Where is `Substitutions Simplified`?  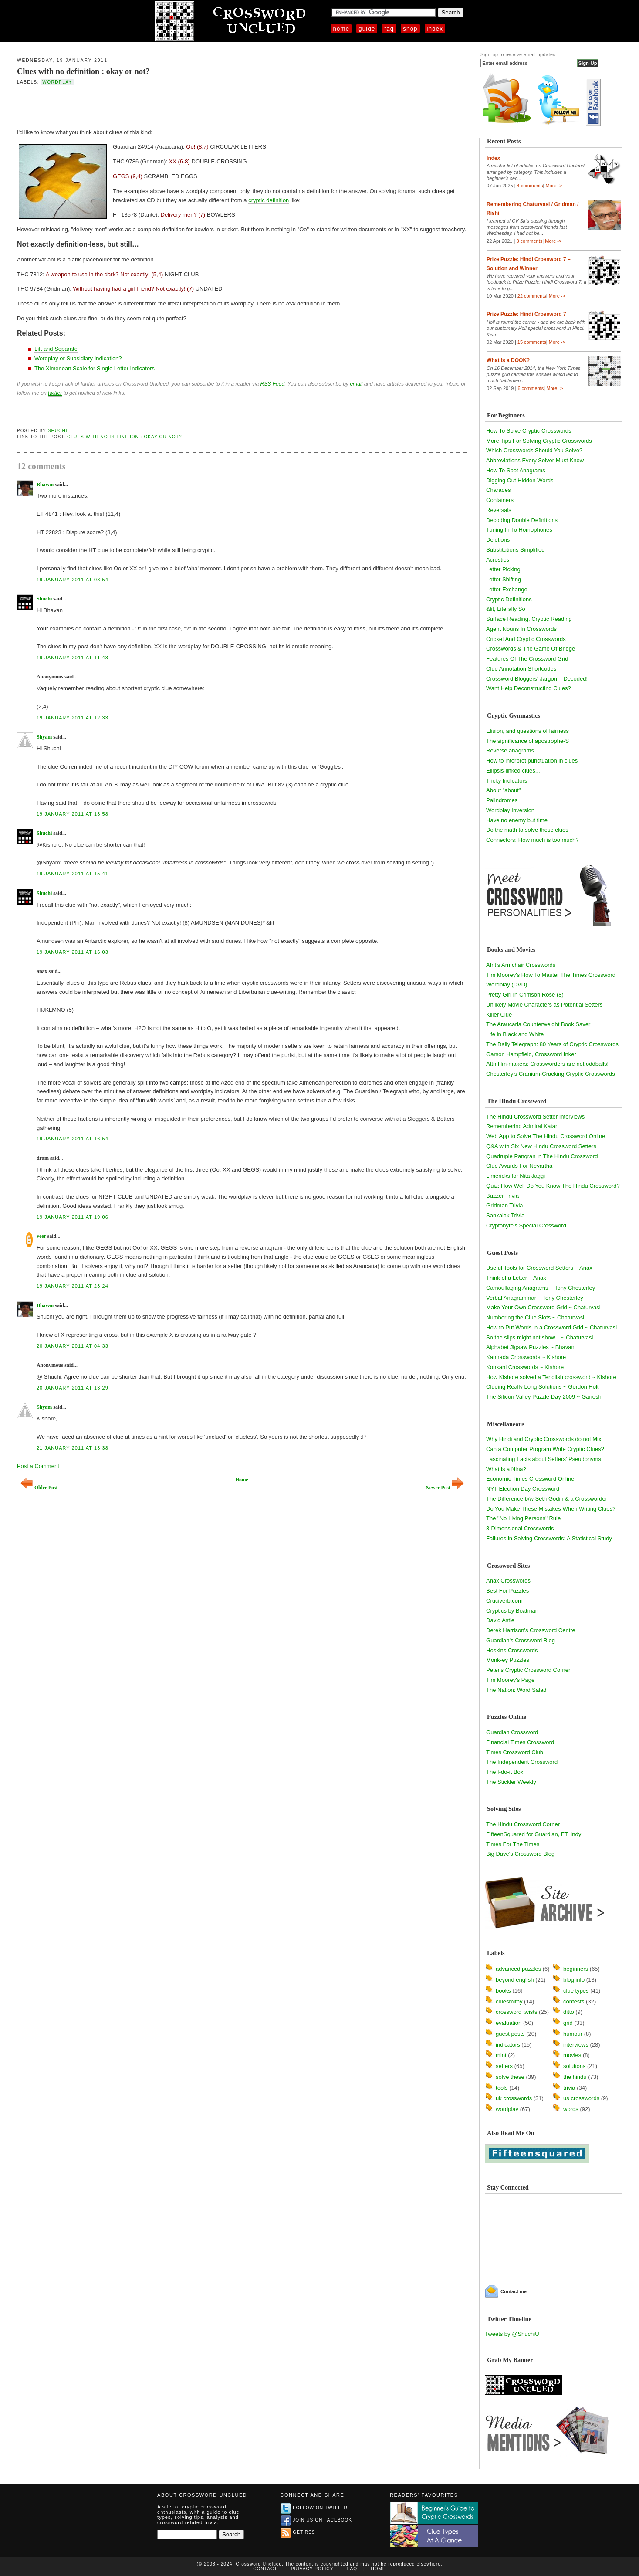
Substitutions Simplified is located at coordinates (515, 549).